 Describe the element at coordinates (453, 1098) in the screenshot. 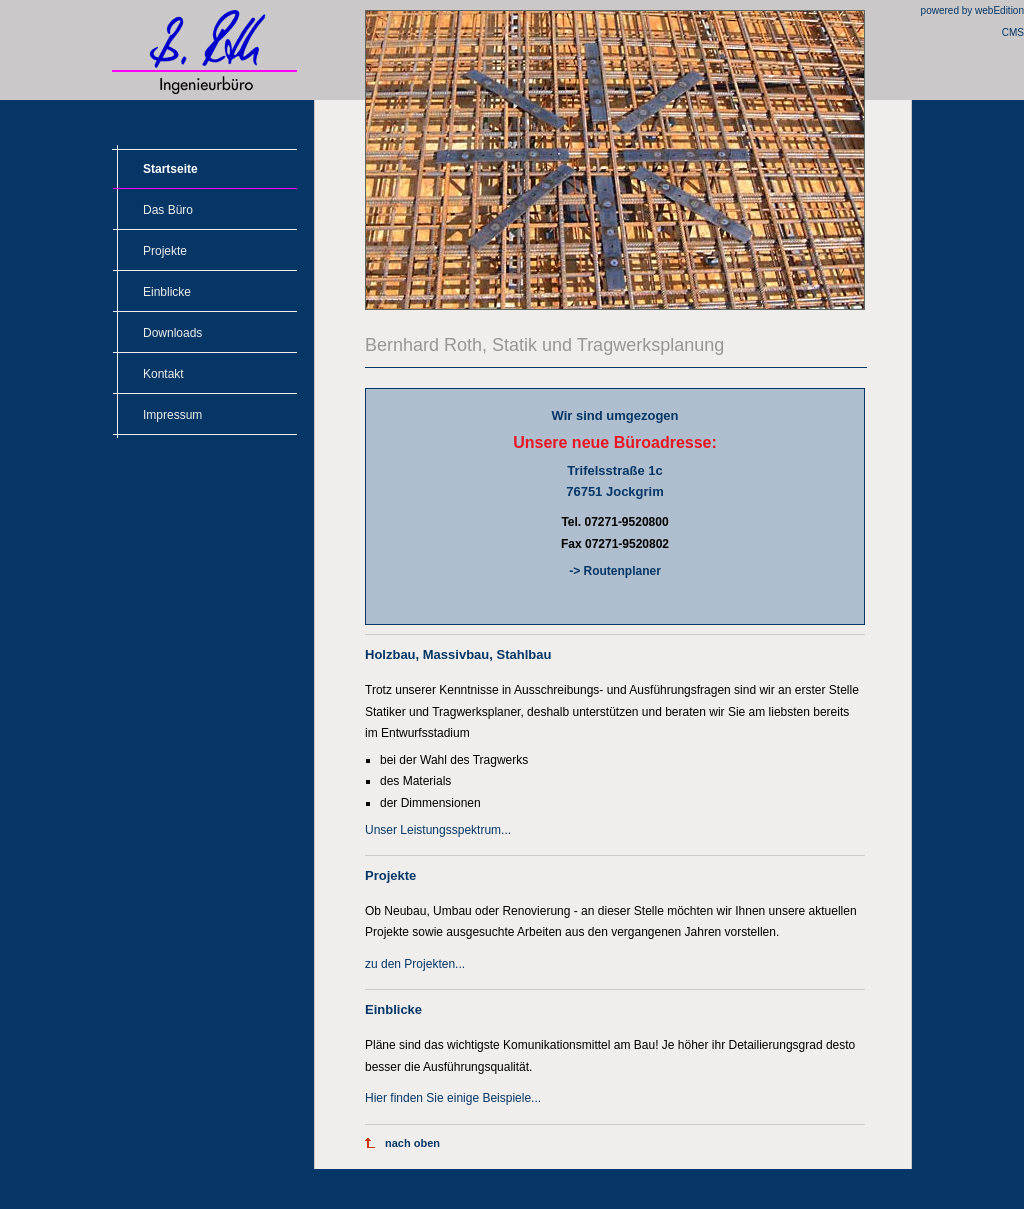

I see `Hier finden Sie einige Beispiele...` at that location.